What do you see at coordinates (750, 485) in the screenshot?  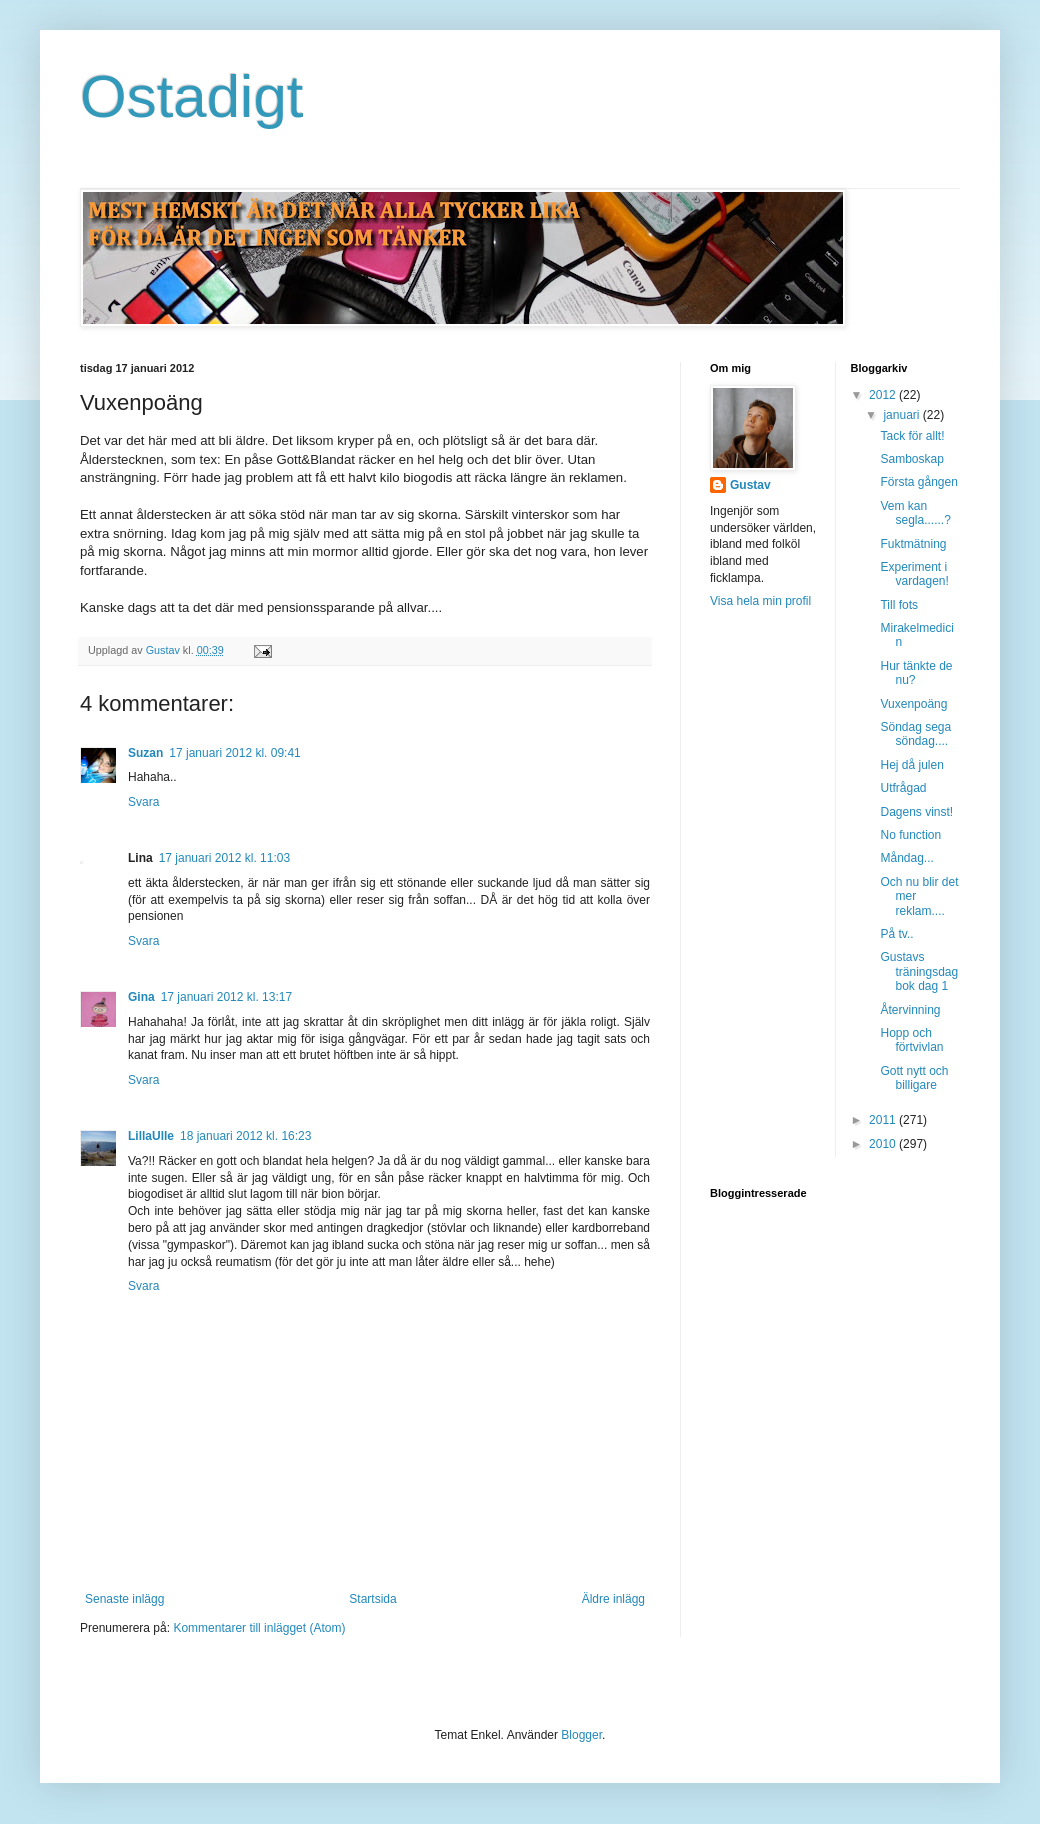 I see `Gustav` at bounding box center [750, 485].